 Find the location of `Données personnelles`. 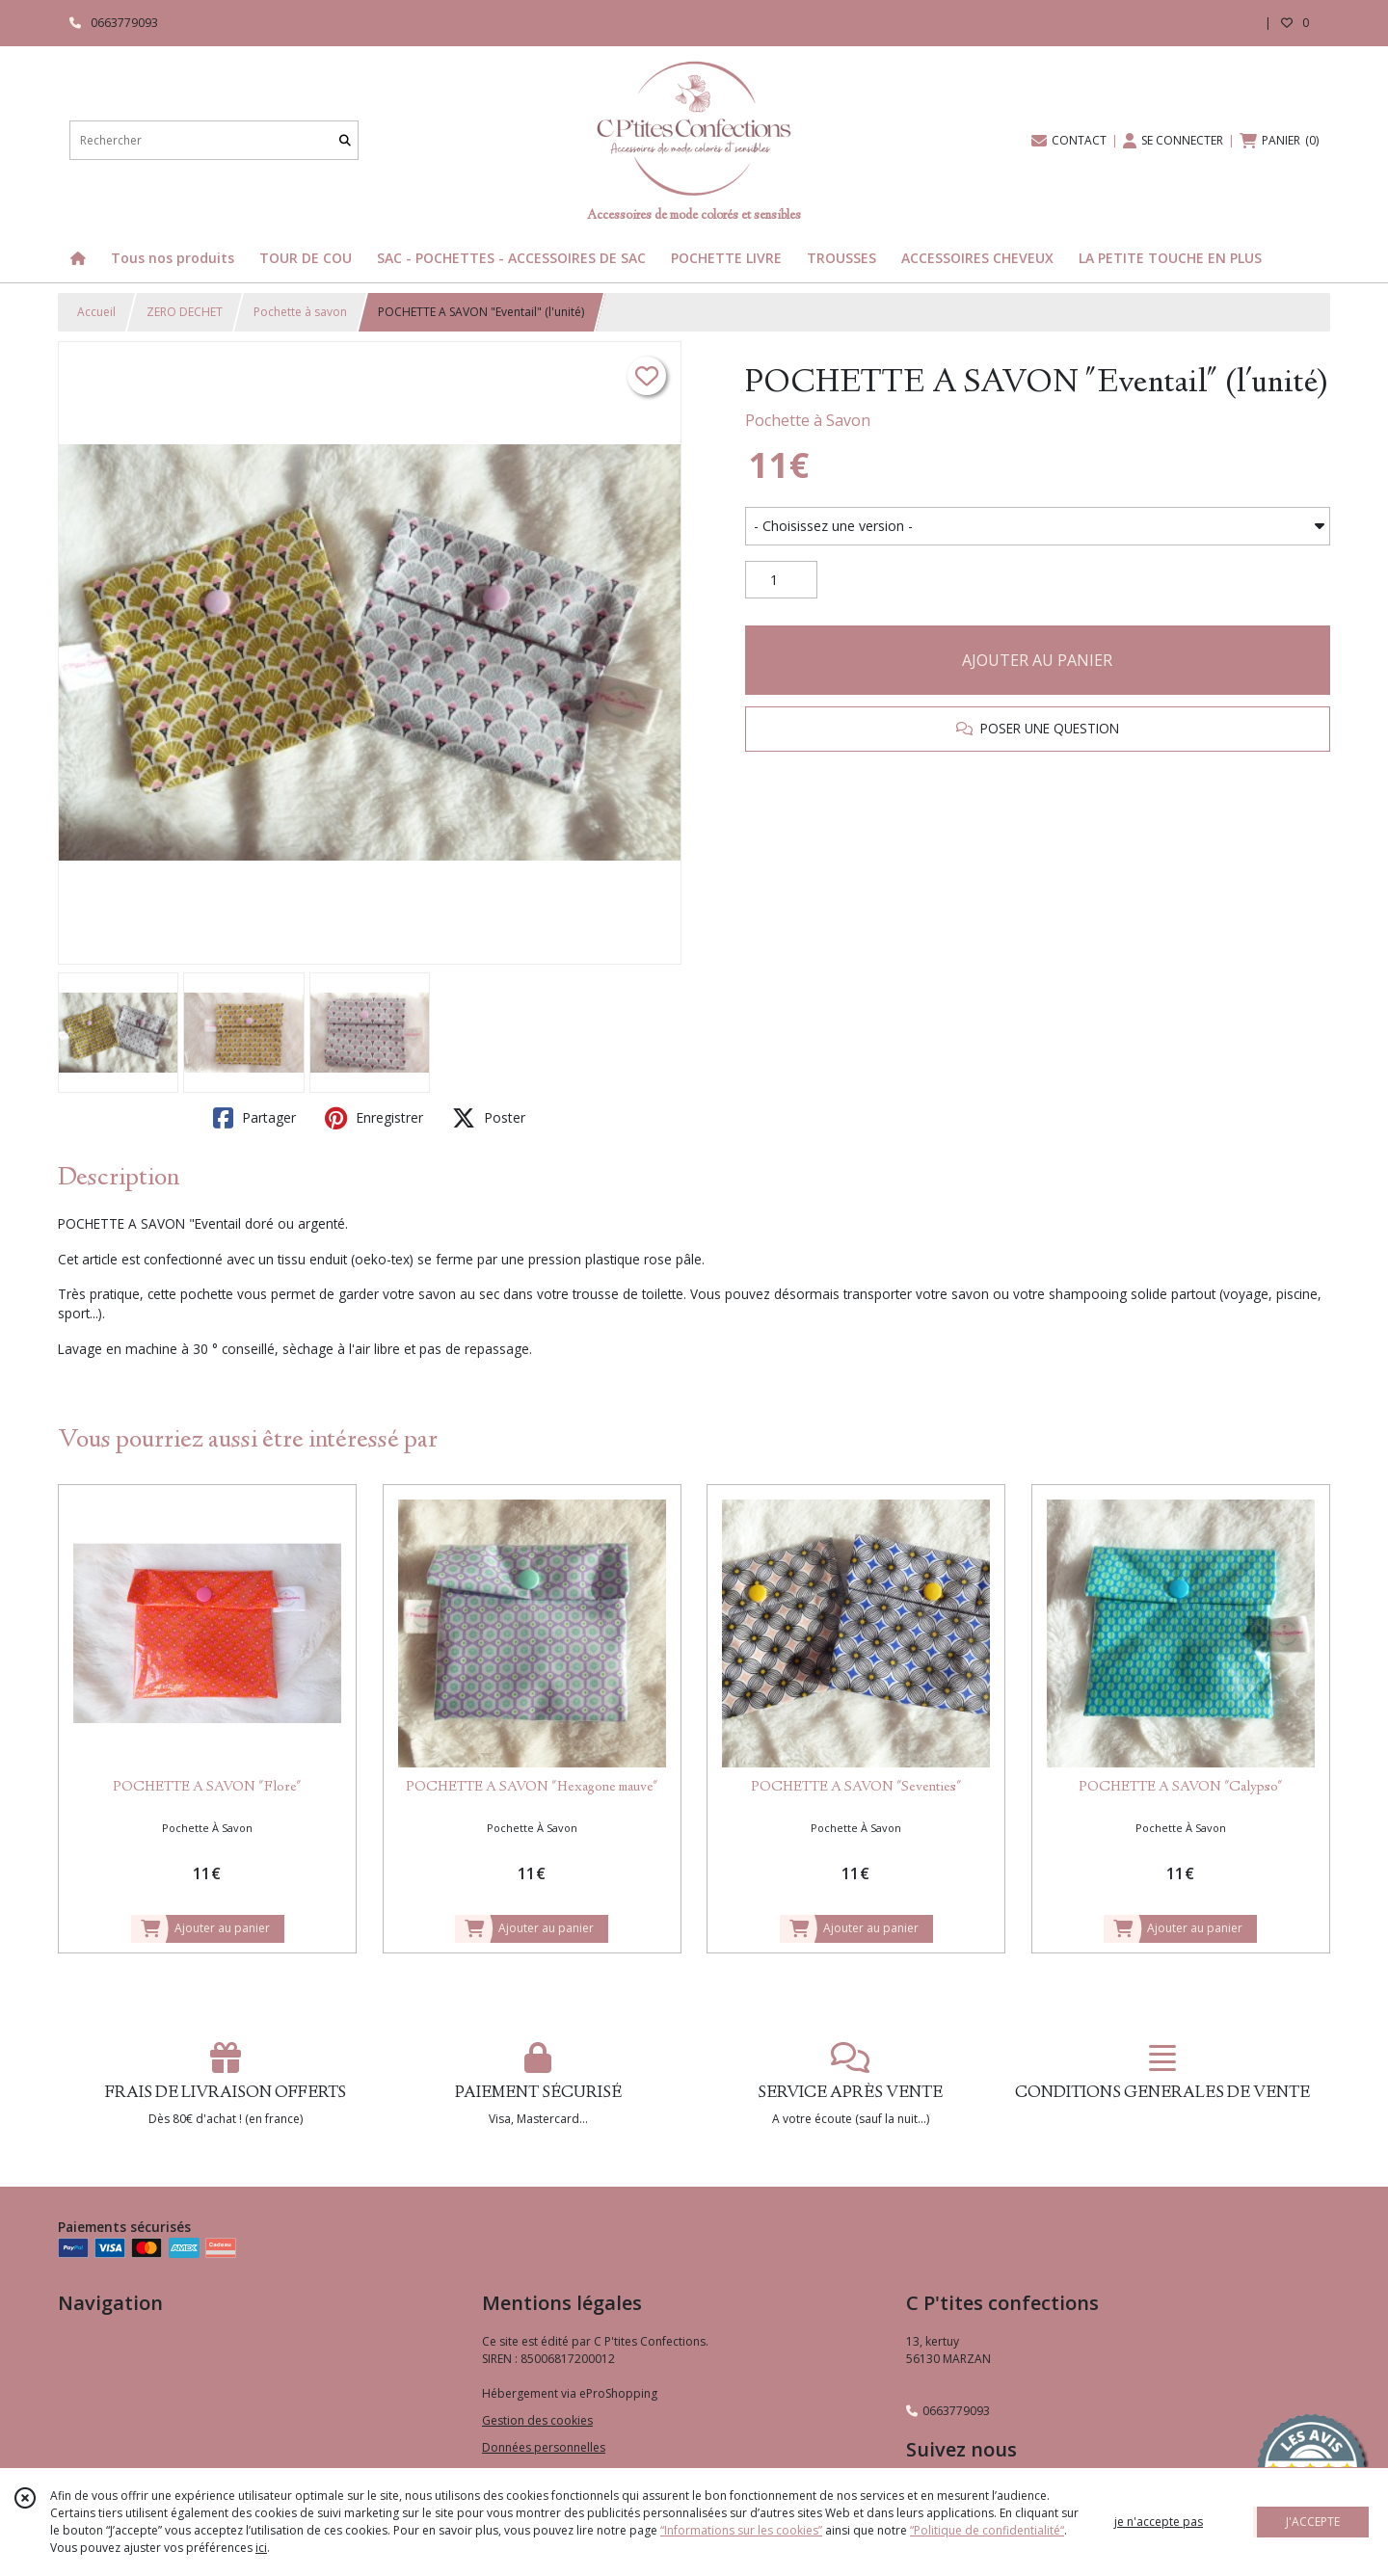

Données personnelles is located at coordinates (543, 2447).